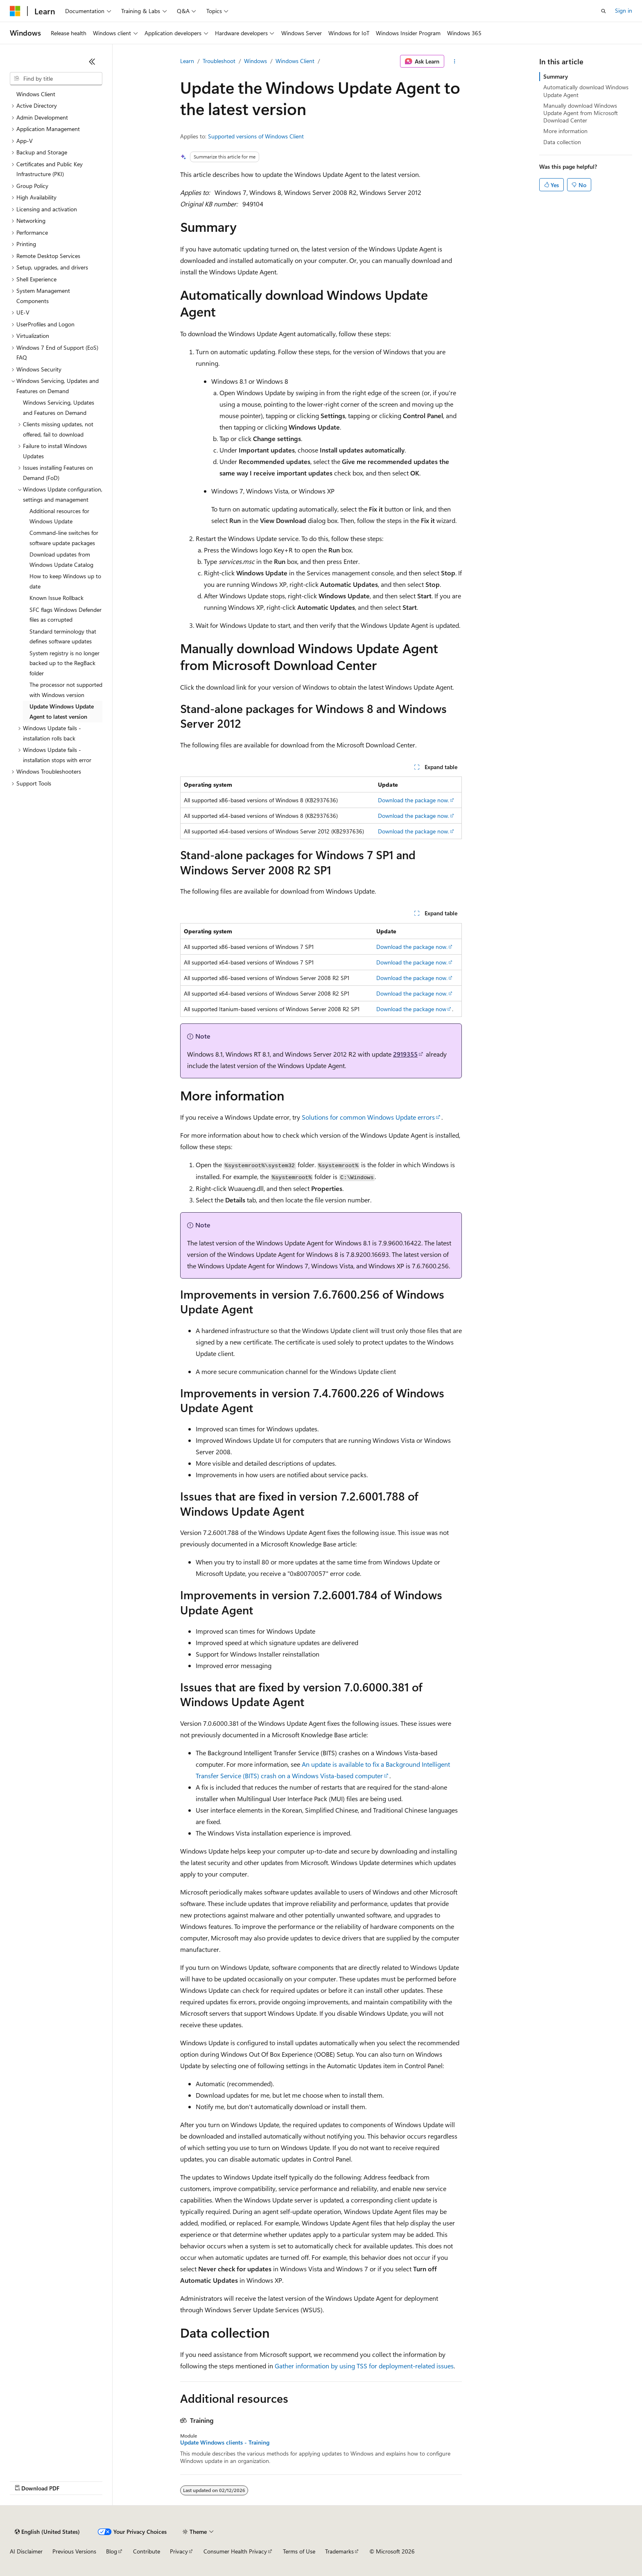  Describe the element at coordinates (58, 407) in the screenshot. I see `Windows Servicing, Updates and Features on Demand [treeitem]` at that location.